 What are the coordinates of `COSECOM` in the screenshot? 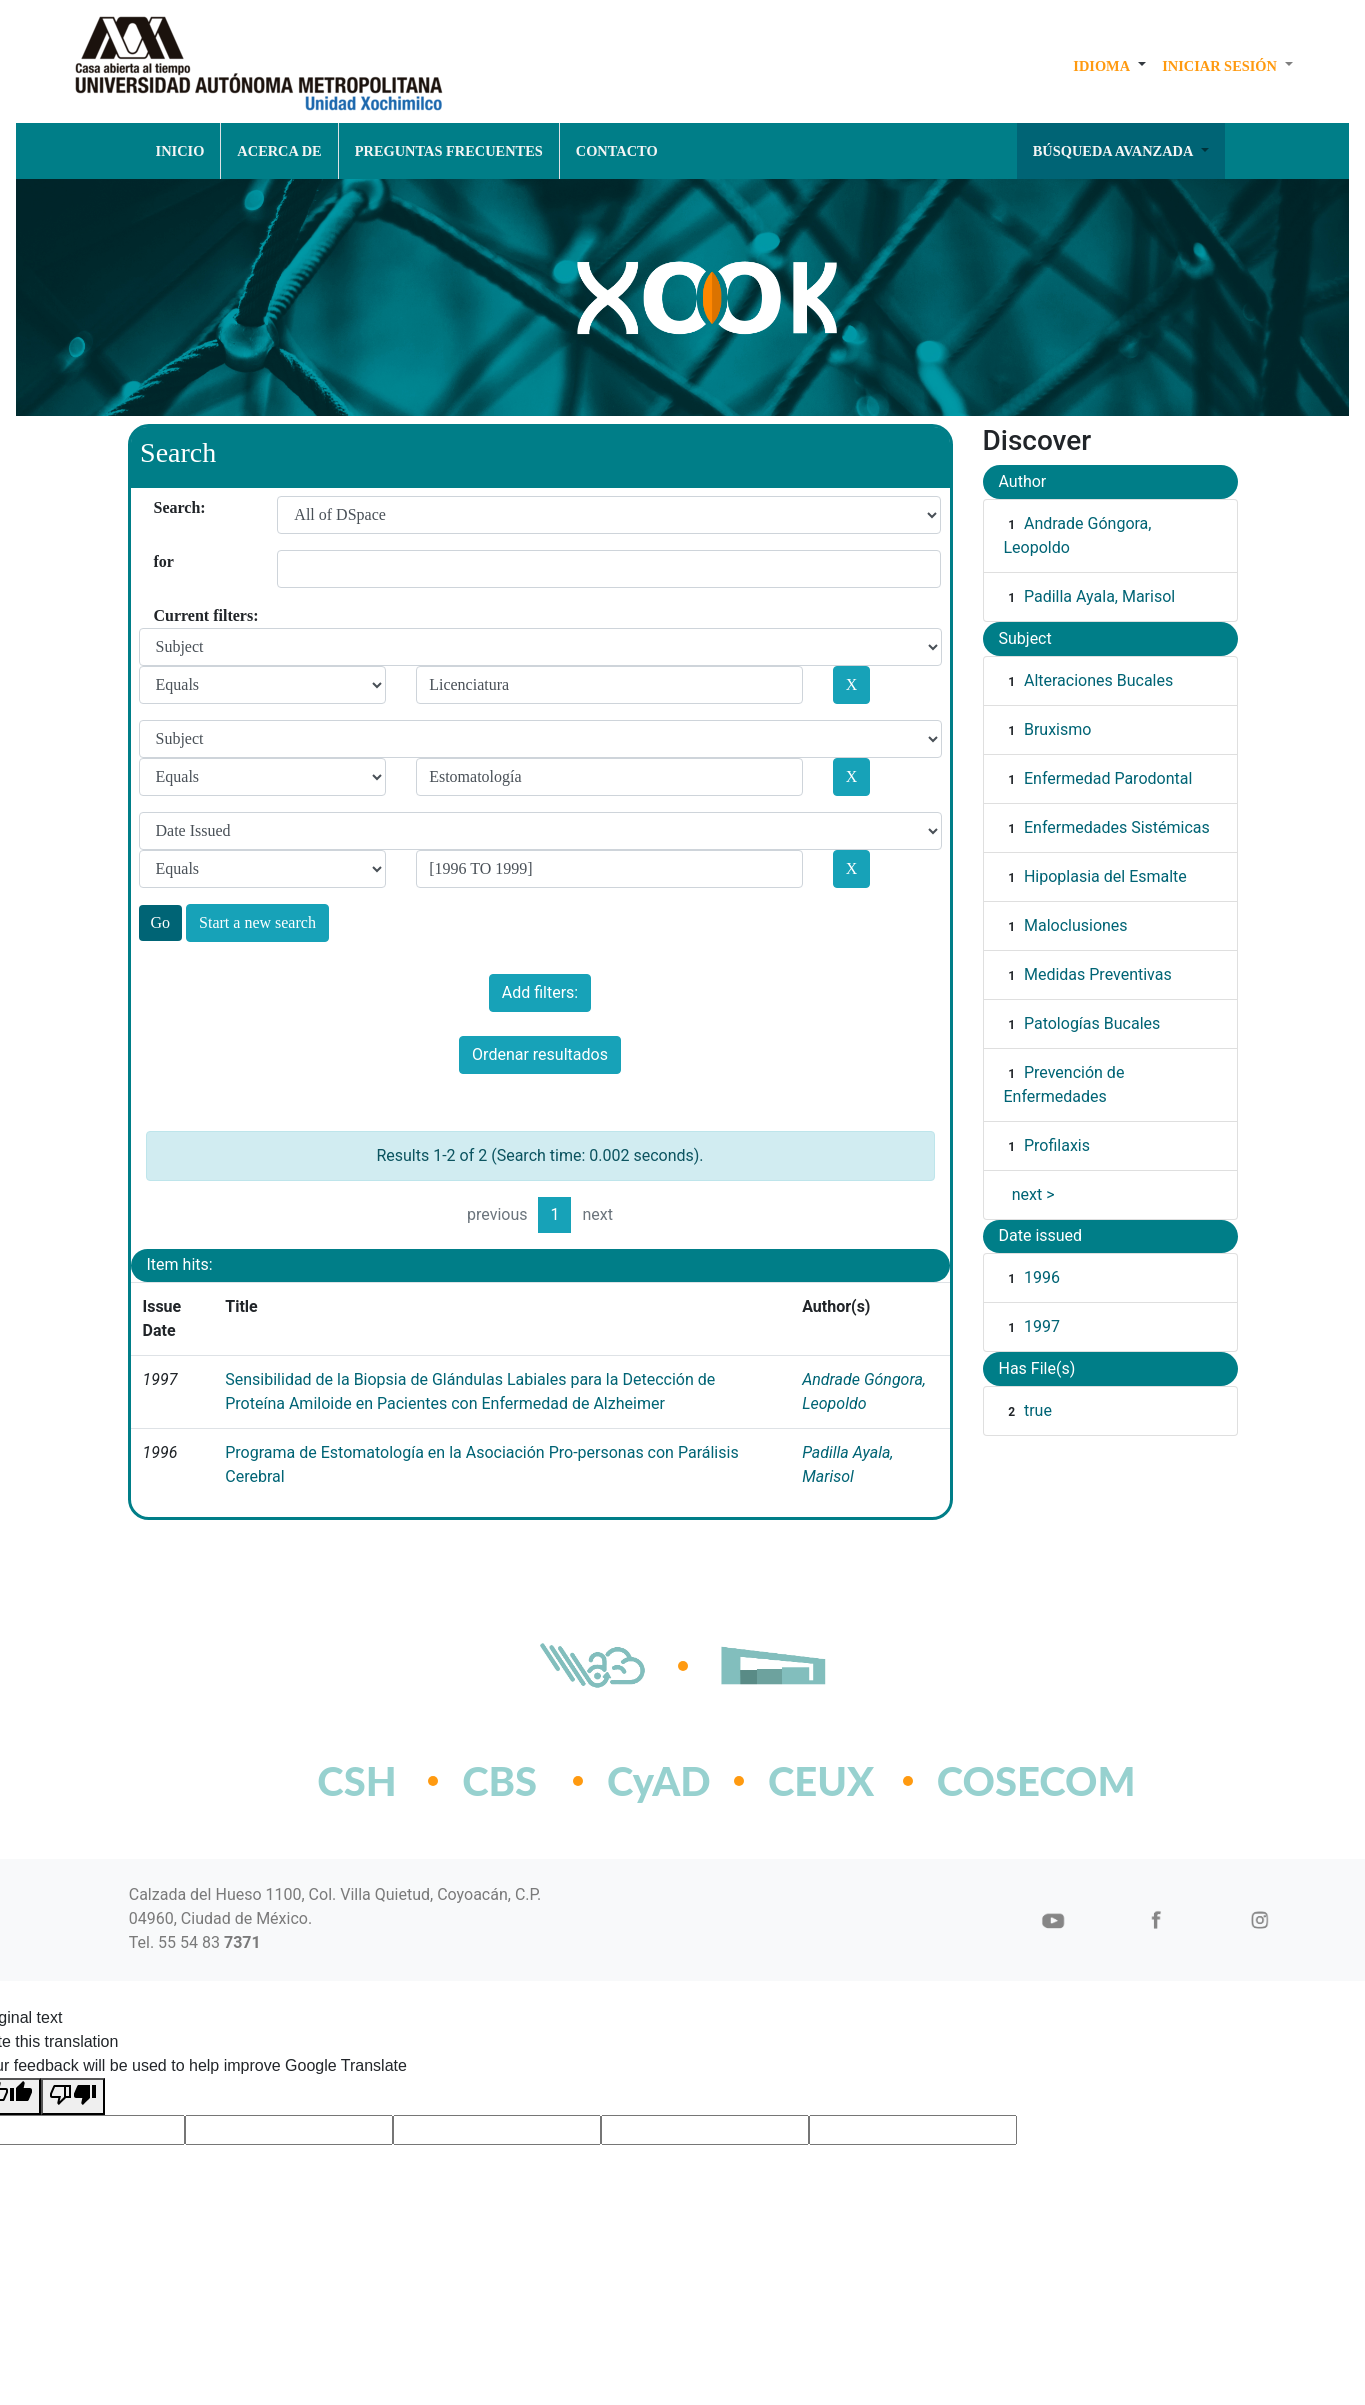 It's located at (992, 1781).